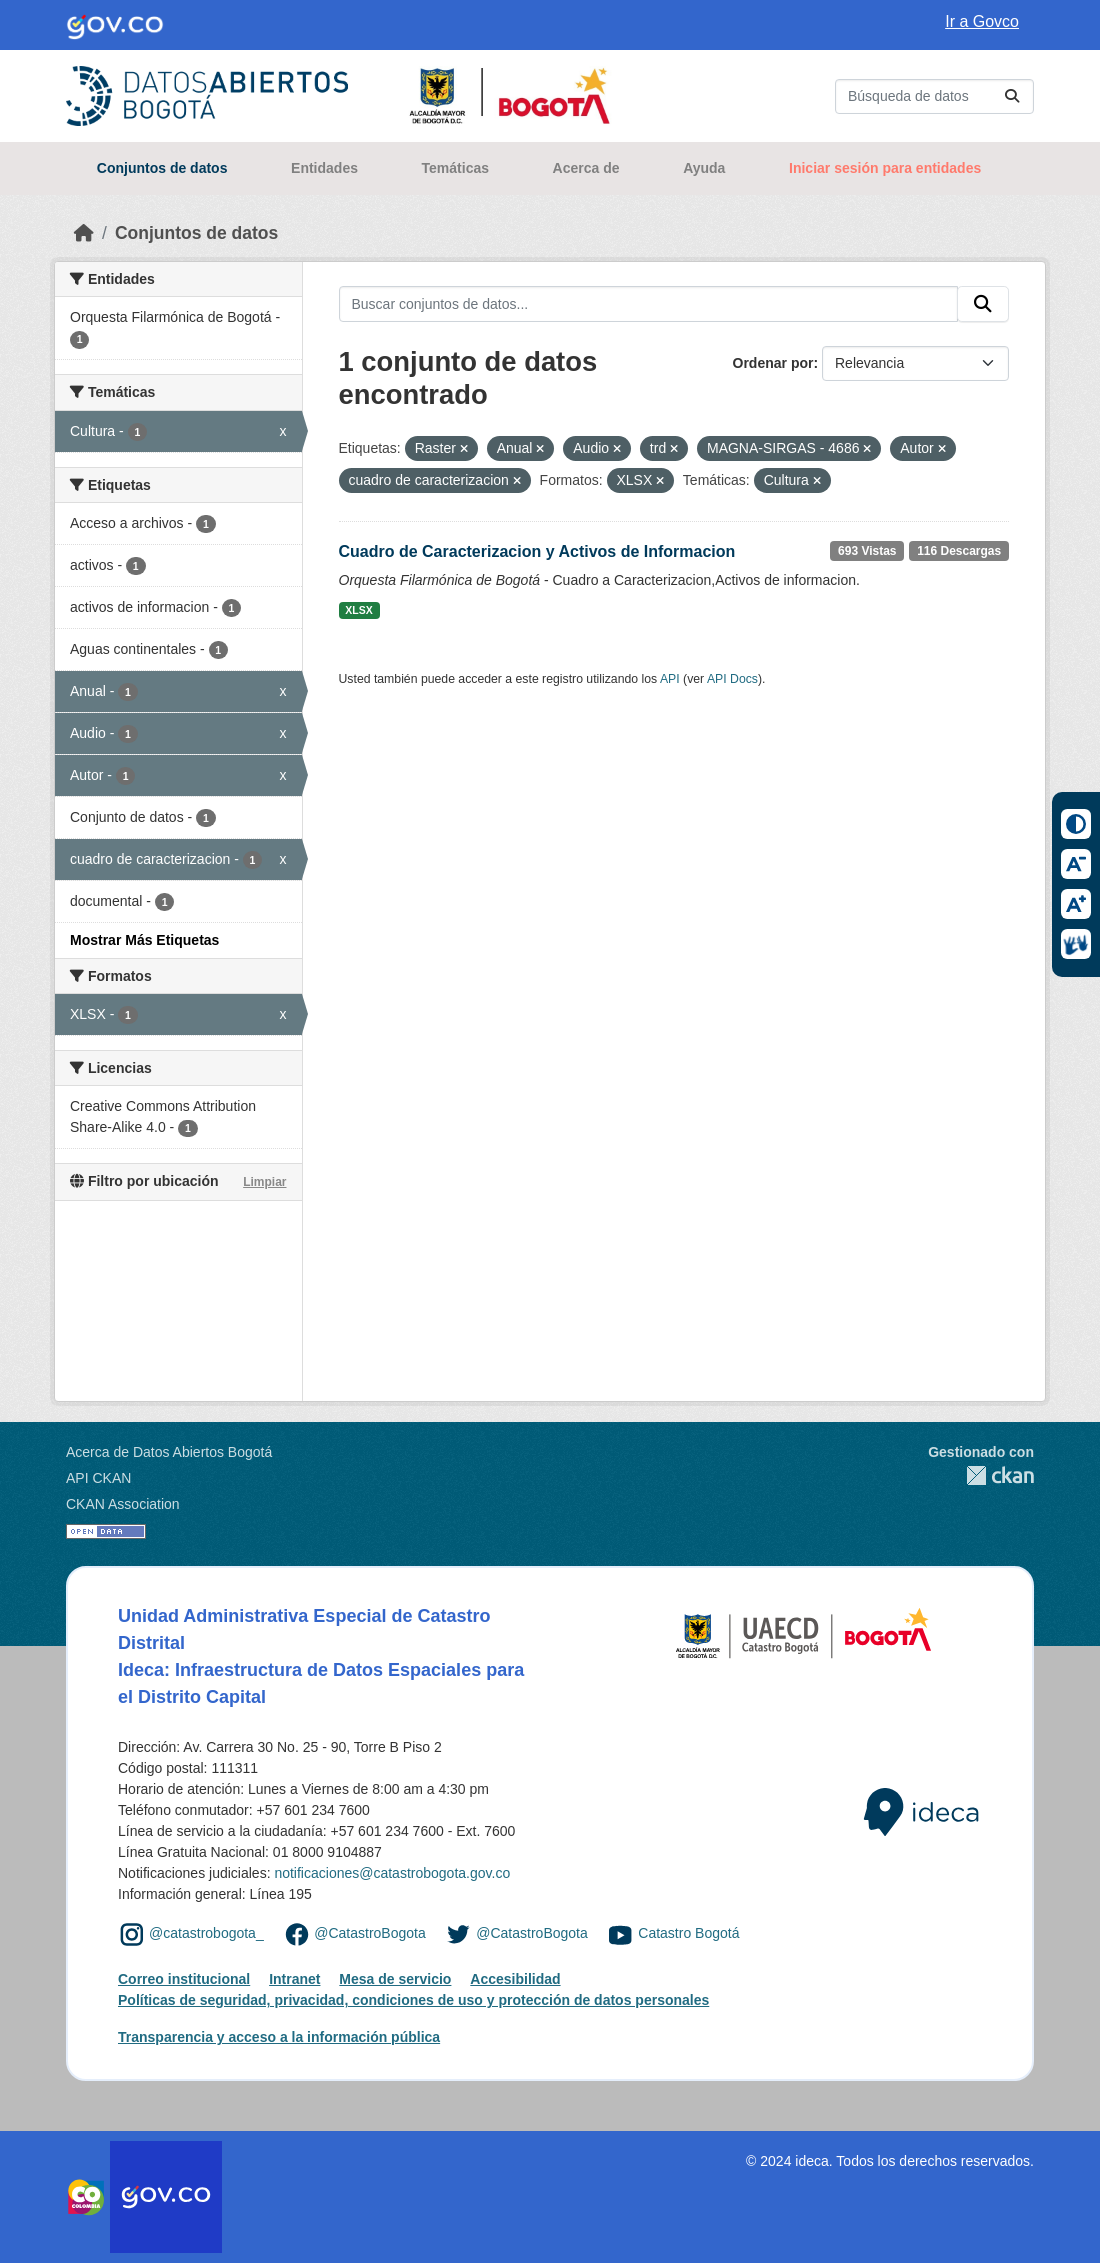 Image resolution: width=1100 pixels, height=2263 pixels. What do you see at coordinates (688, 1933) in the screenshot?
I see `Catastro Bogotá` at bounding box center [688, 1933].